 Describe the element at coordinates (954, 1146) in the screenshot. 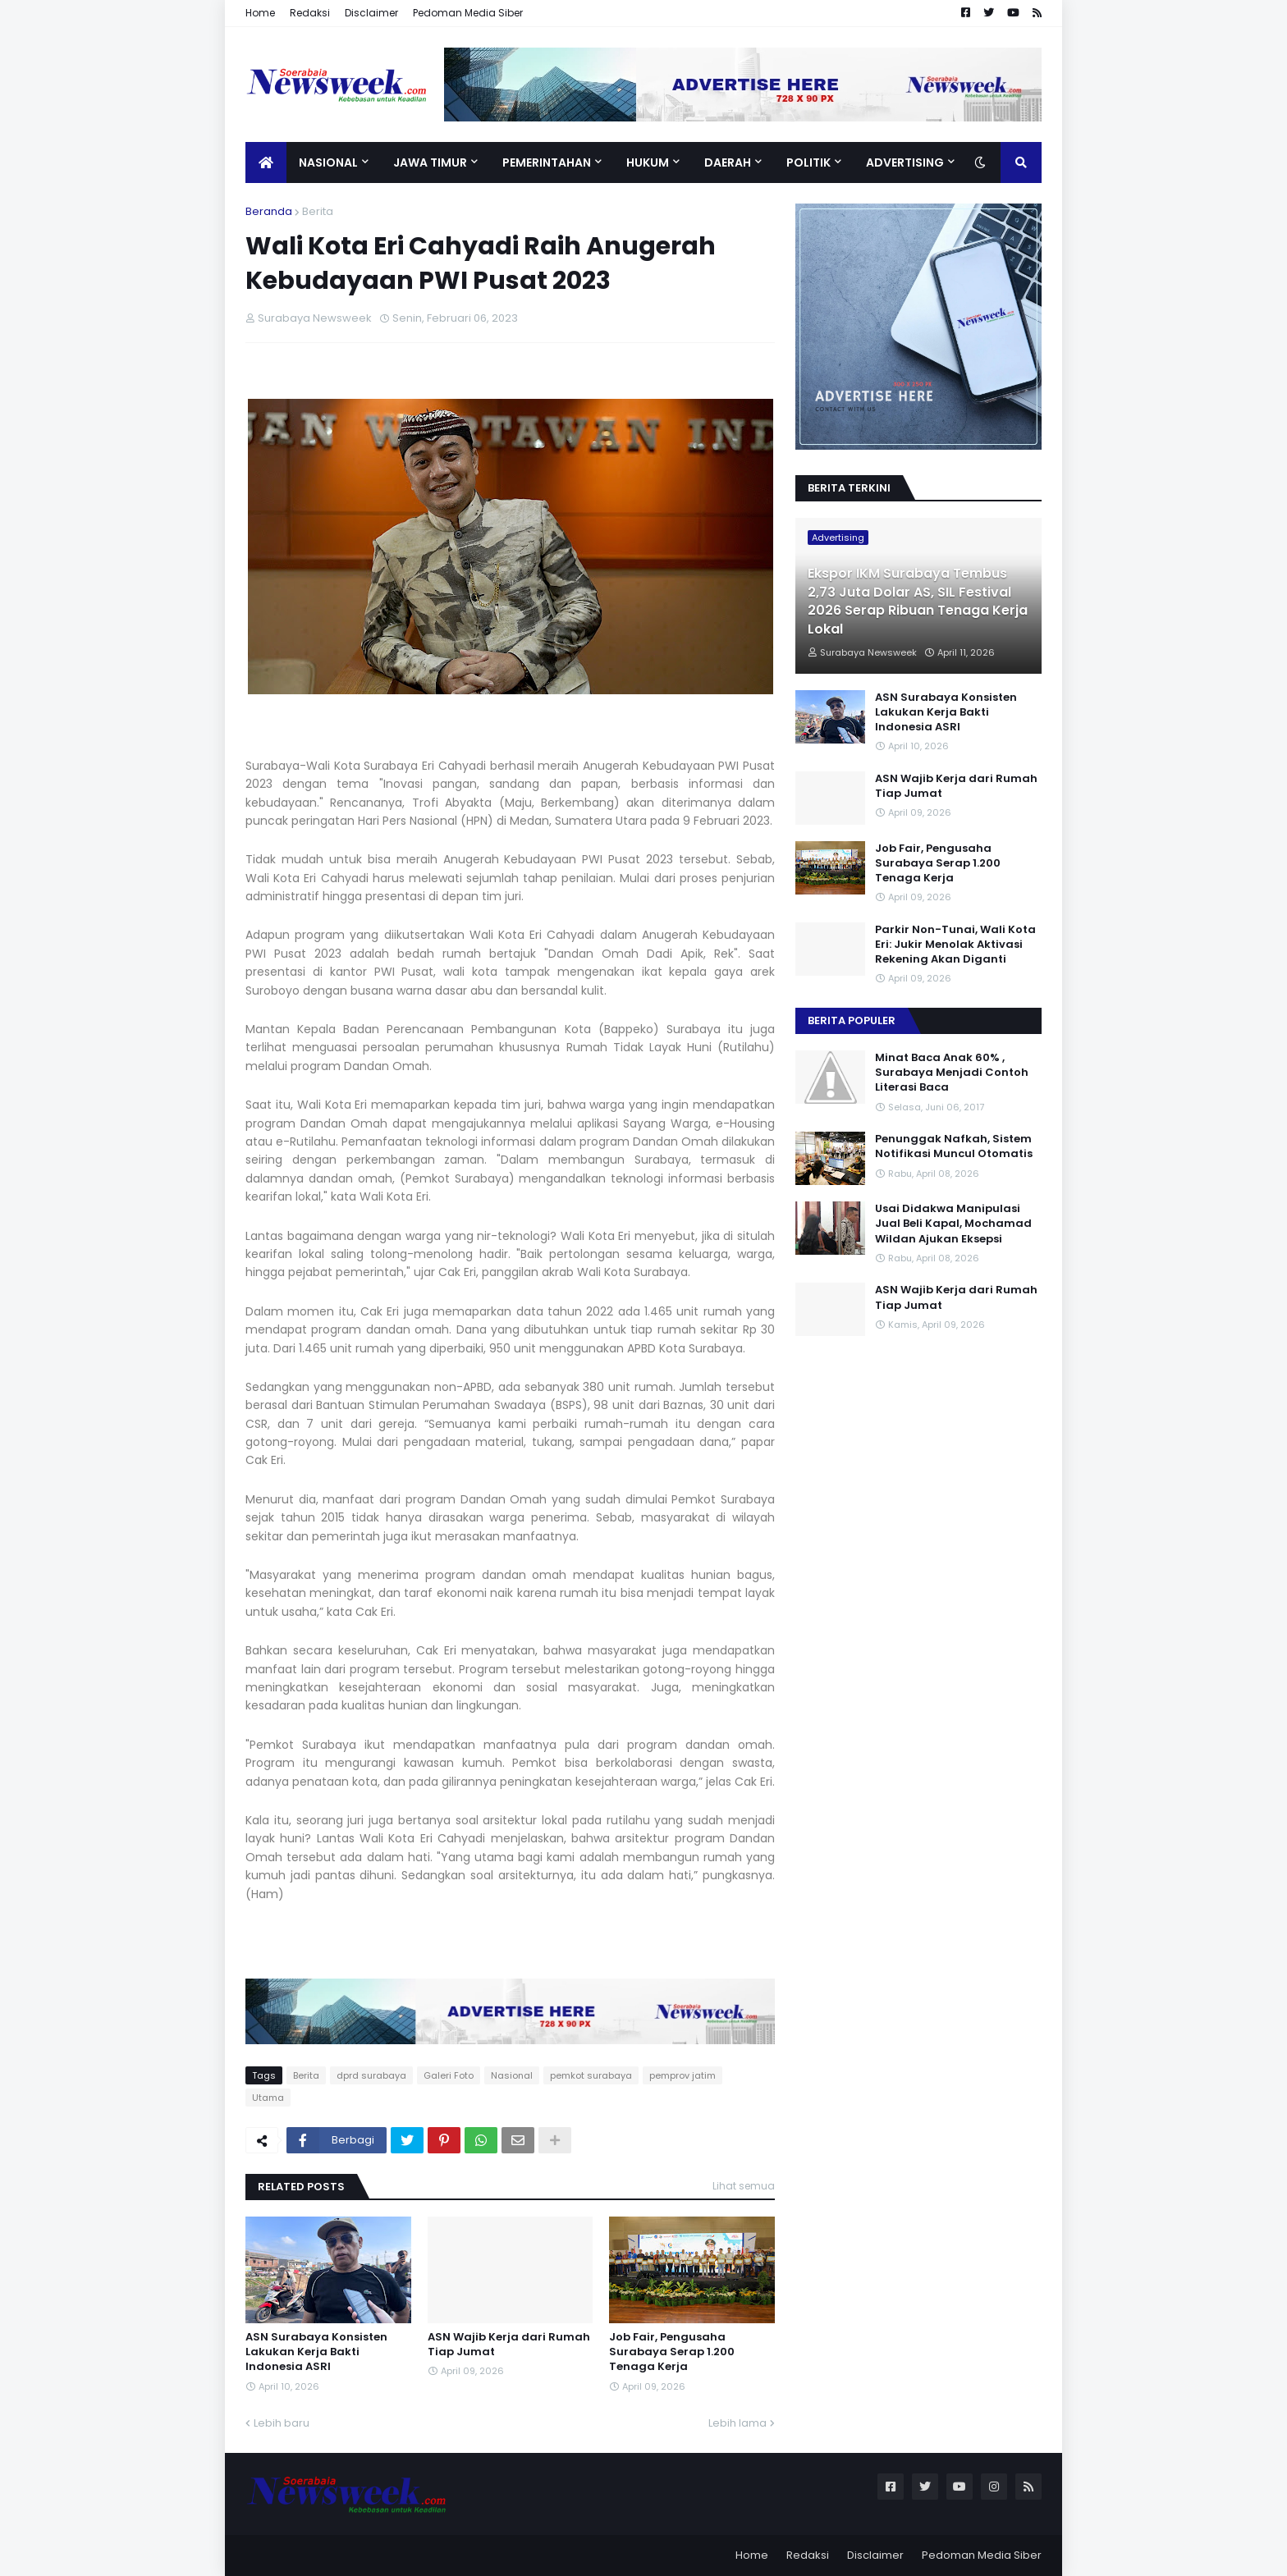

I see `Penunggak Nafkah, Sistem Notifikasi Muncul Otomatis` at that location.